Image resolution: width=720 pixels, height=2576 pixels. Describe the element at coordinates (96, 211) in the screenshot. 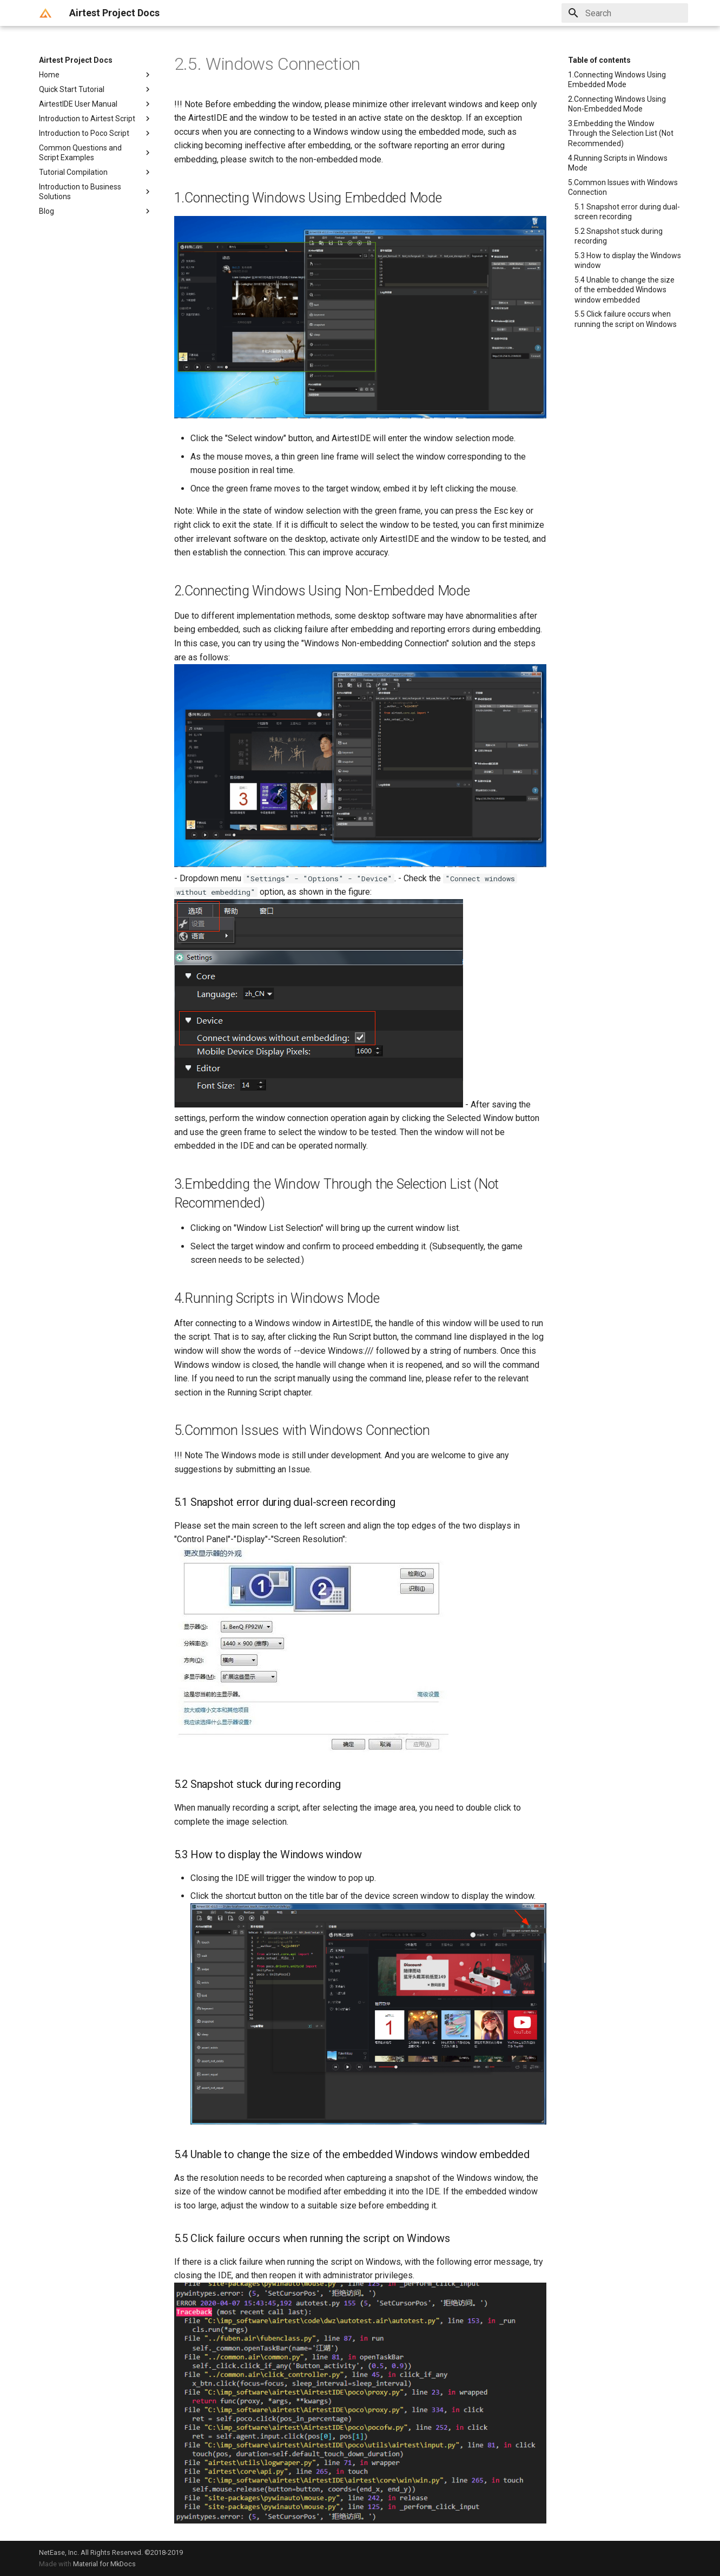

I see `Blog` at that location.